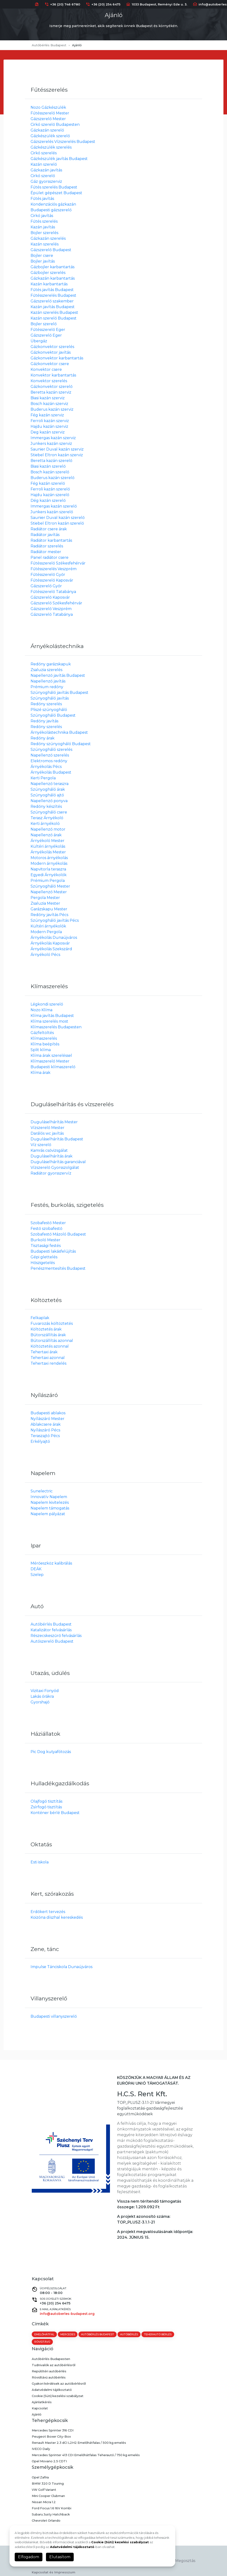 This screenshot has width=227, height=2576. I want to click on Gázkonvektor csere, so click(50, 364).